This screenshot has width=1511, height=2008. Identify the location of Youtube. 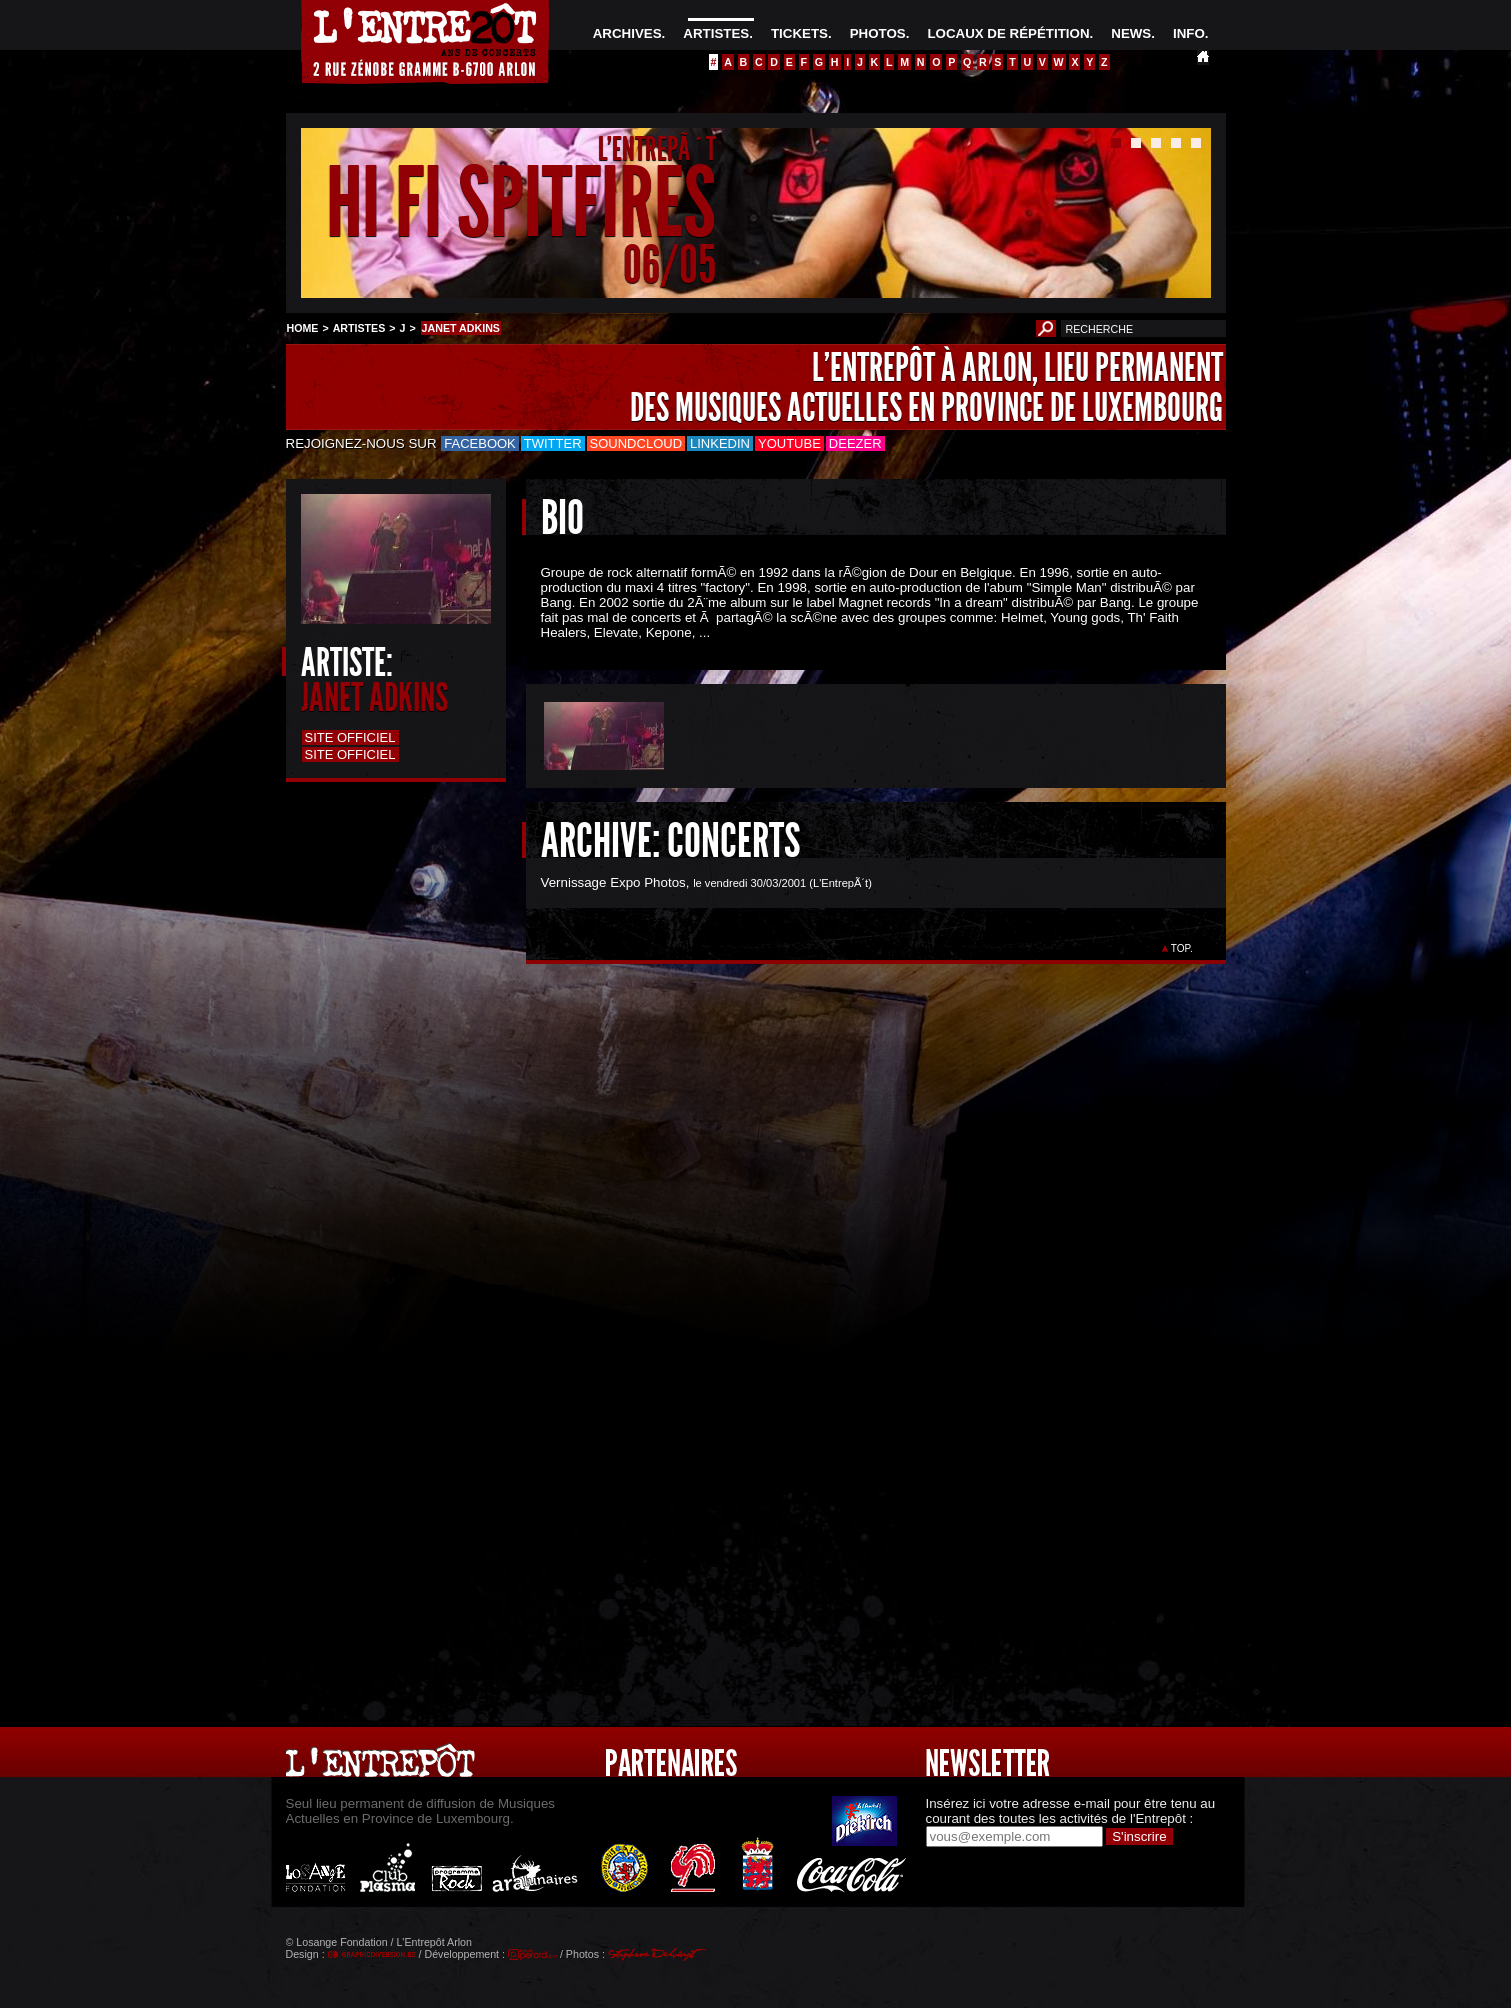
(789, 443).